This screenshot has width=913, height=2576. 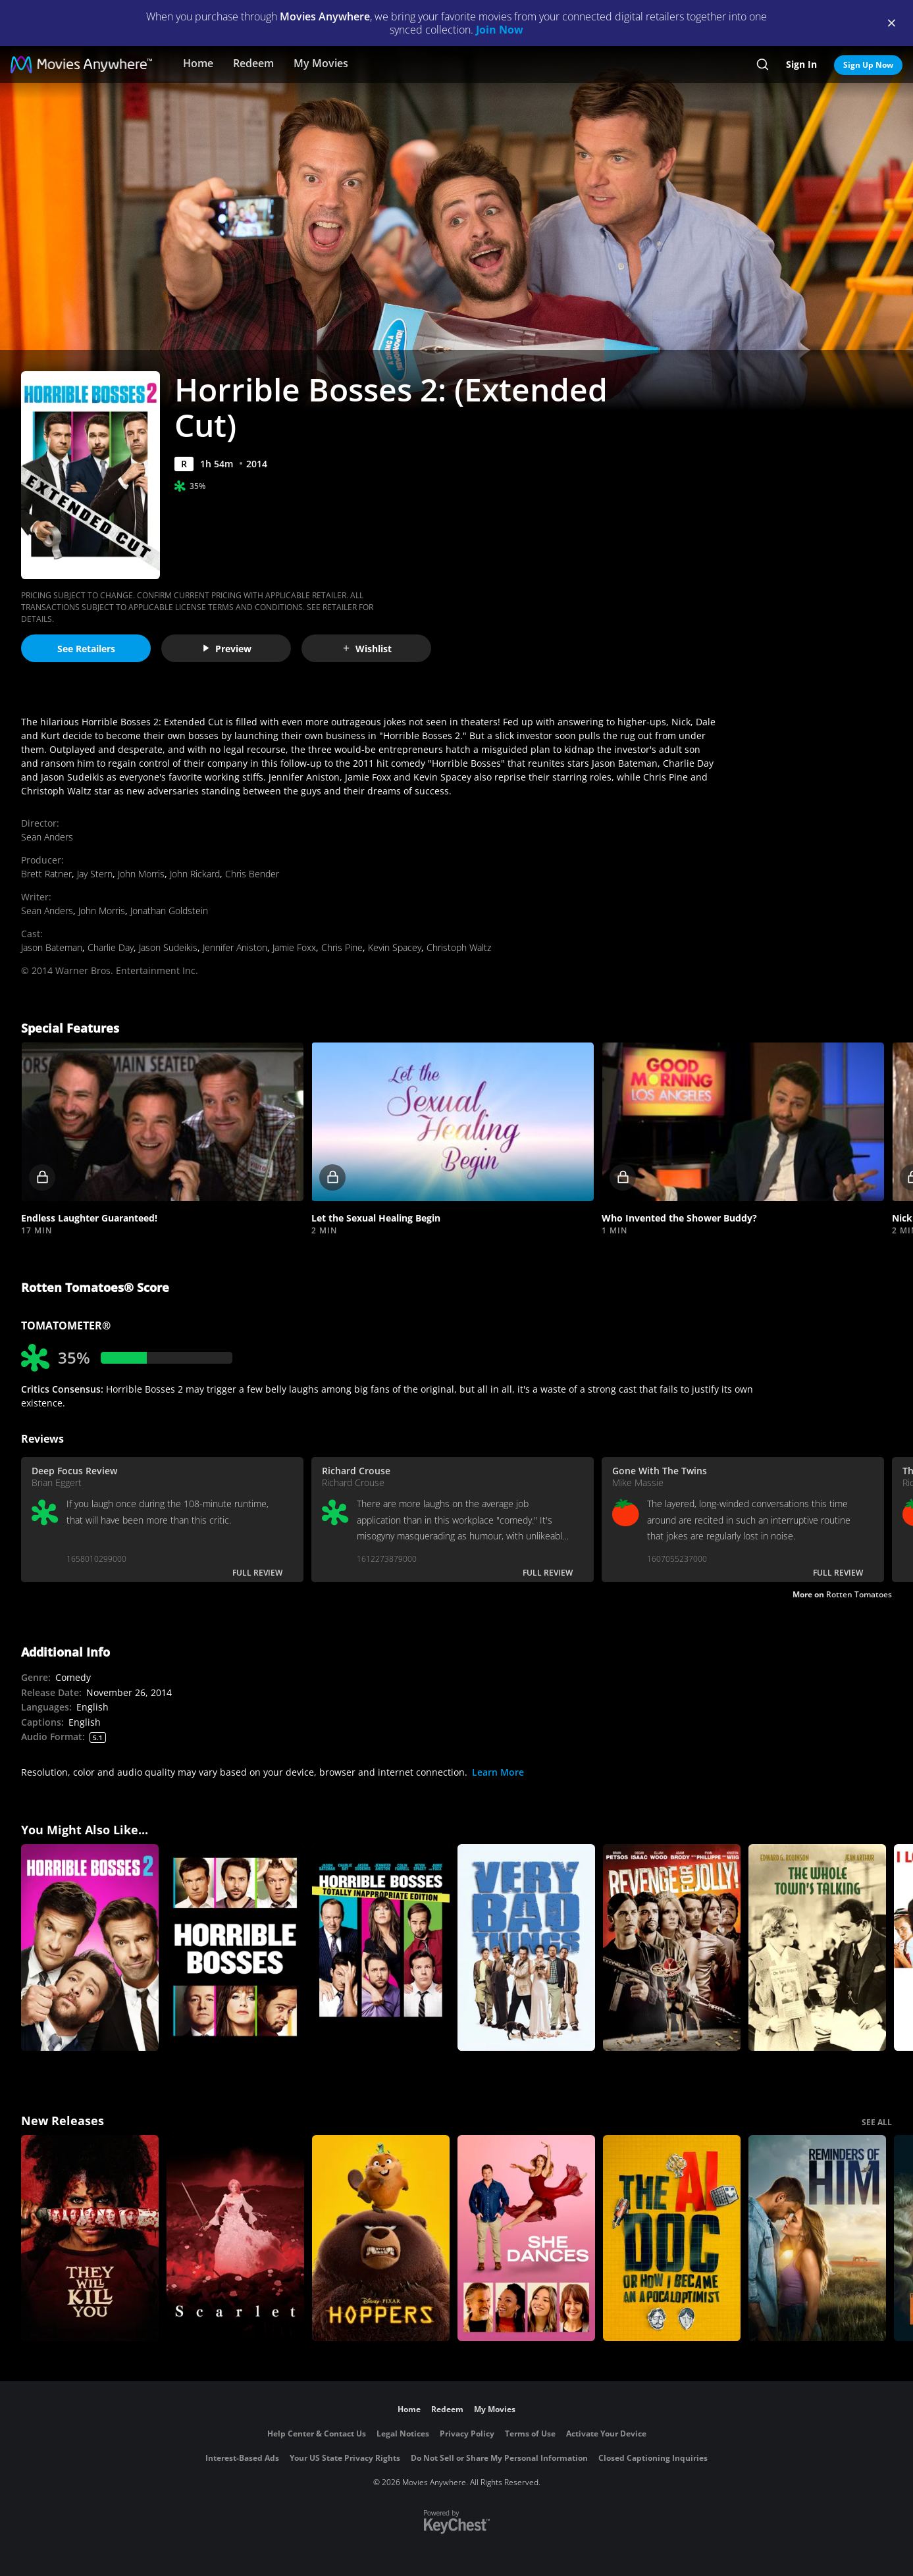 What do you see at coordinates (168, 947) in the screenshot?
I see `Jason Sudeikis` at bounding box center [168, 947].